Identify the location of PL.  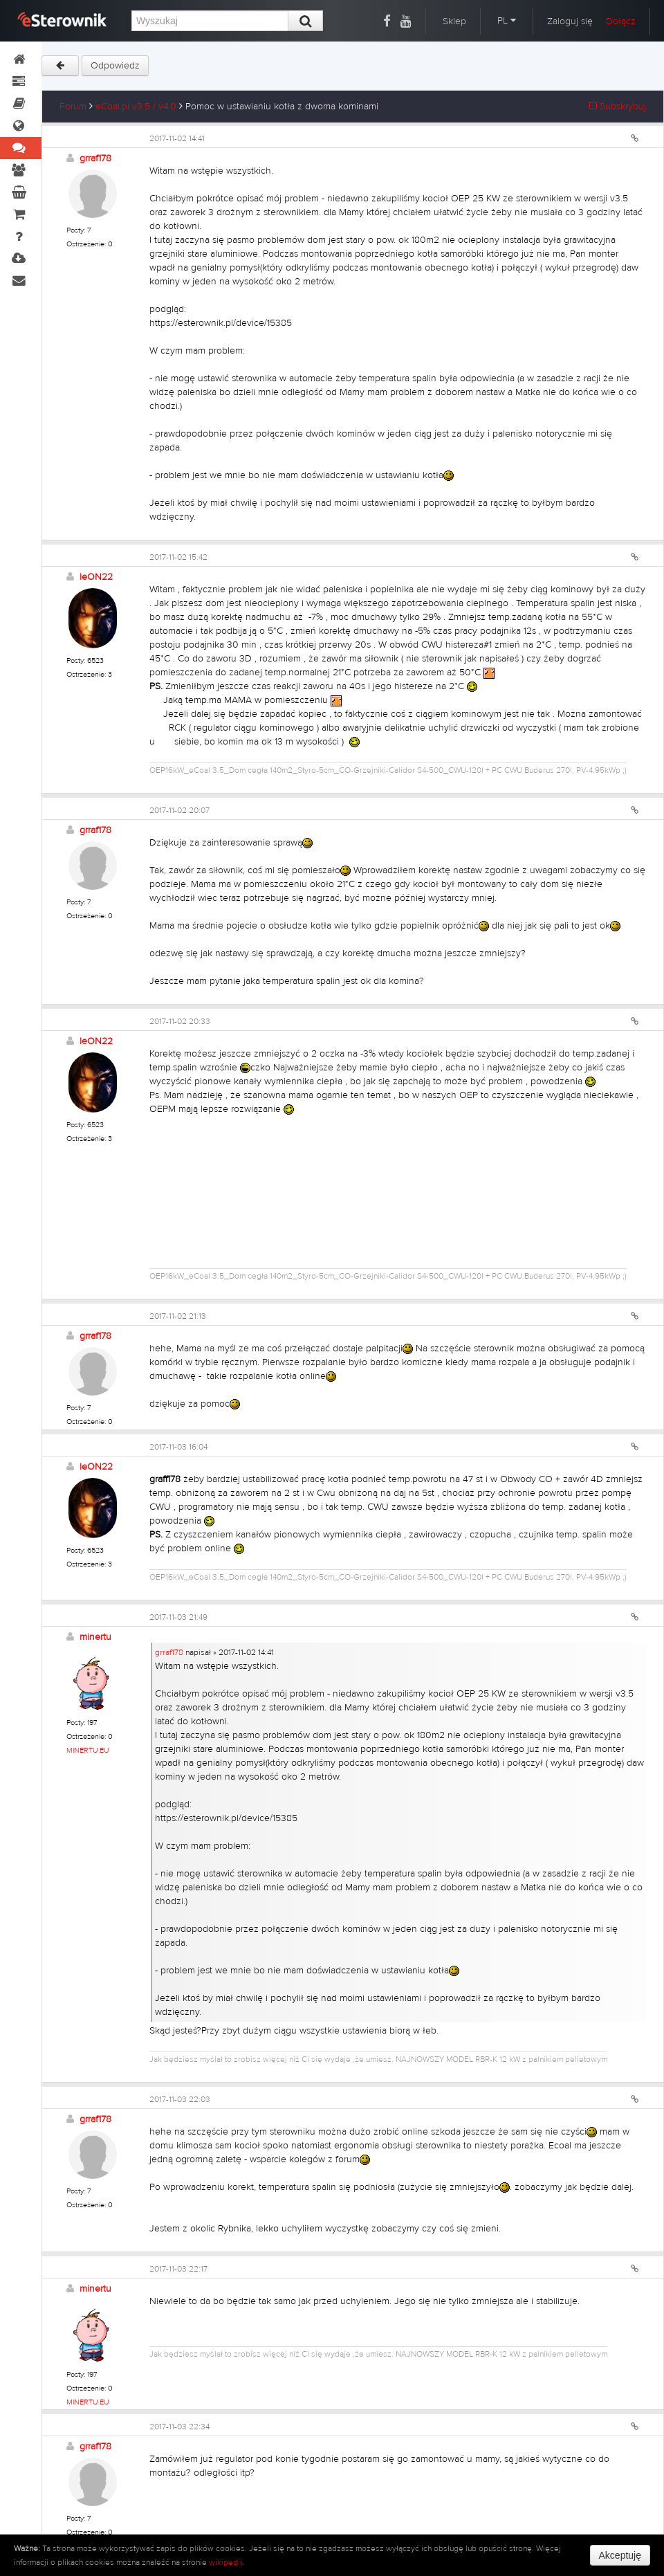
(506, 21).